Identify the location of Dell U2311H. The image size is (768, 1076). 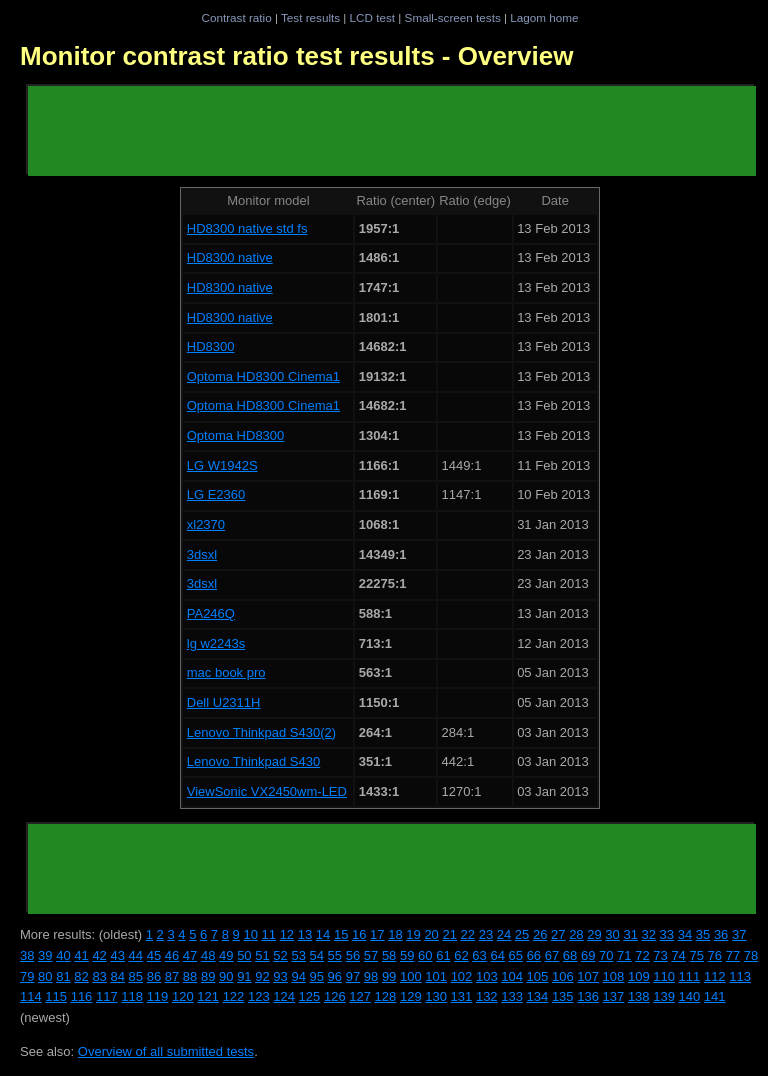
(224, 702).